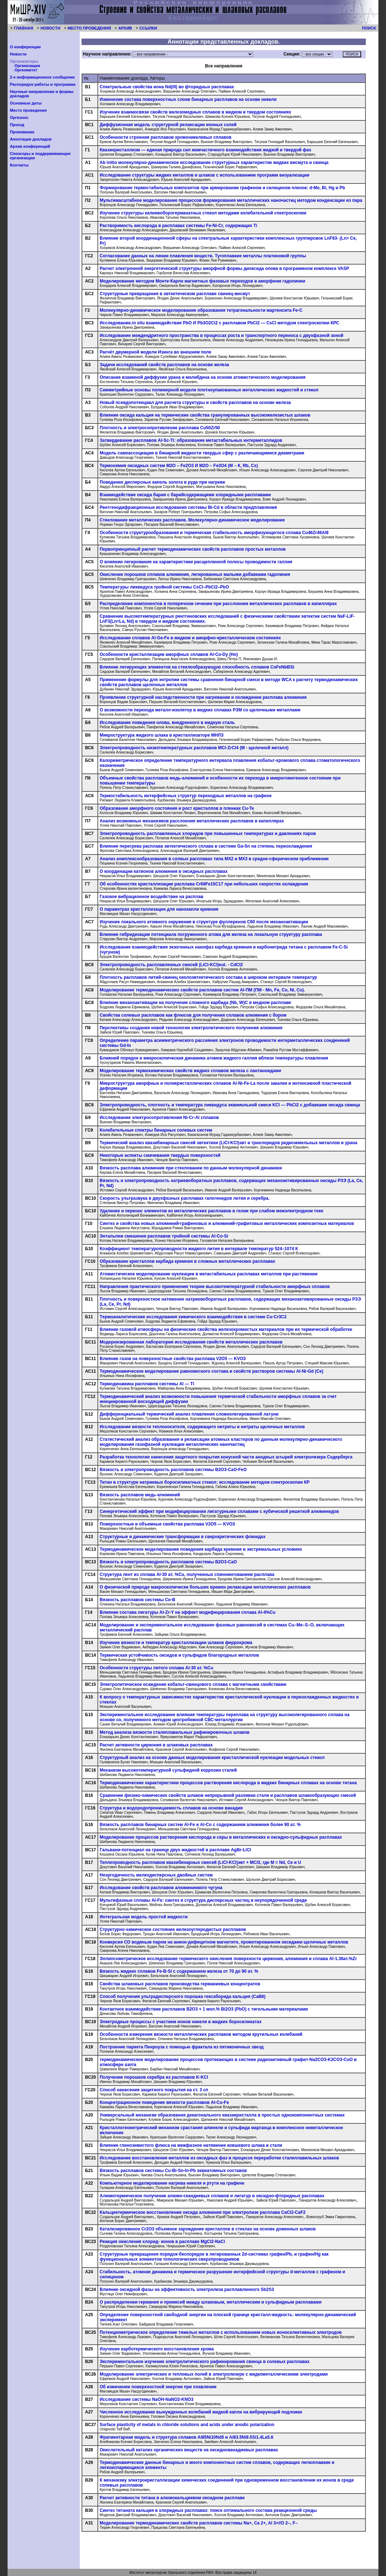 Image resolution: width=386 pixels, height=2576 pixels. Describe the element at coordinates (210, 2302) in the screenshot. I see `О распределении германия и примесей между шлаковым, металлическим и сульфидным расплавами` at that location.